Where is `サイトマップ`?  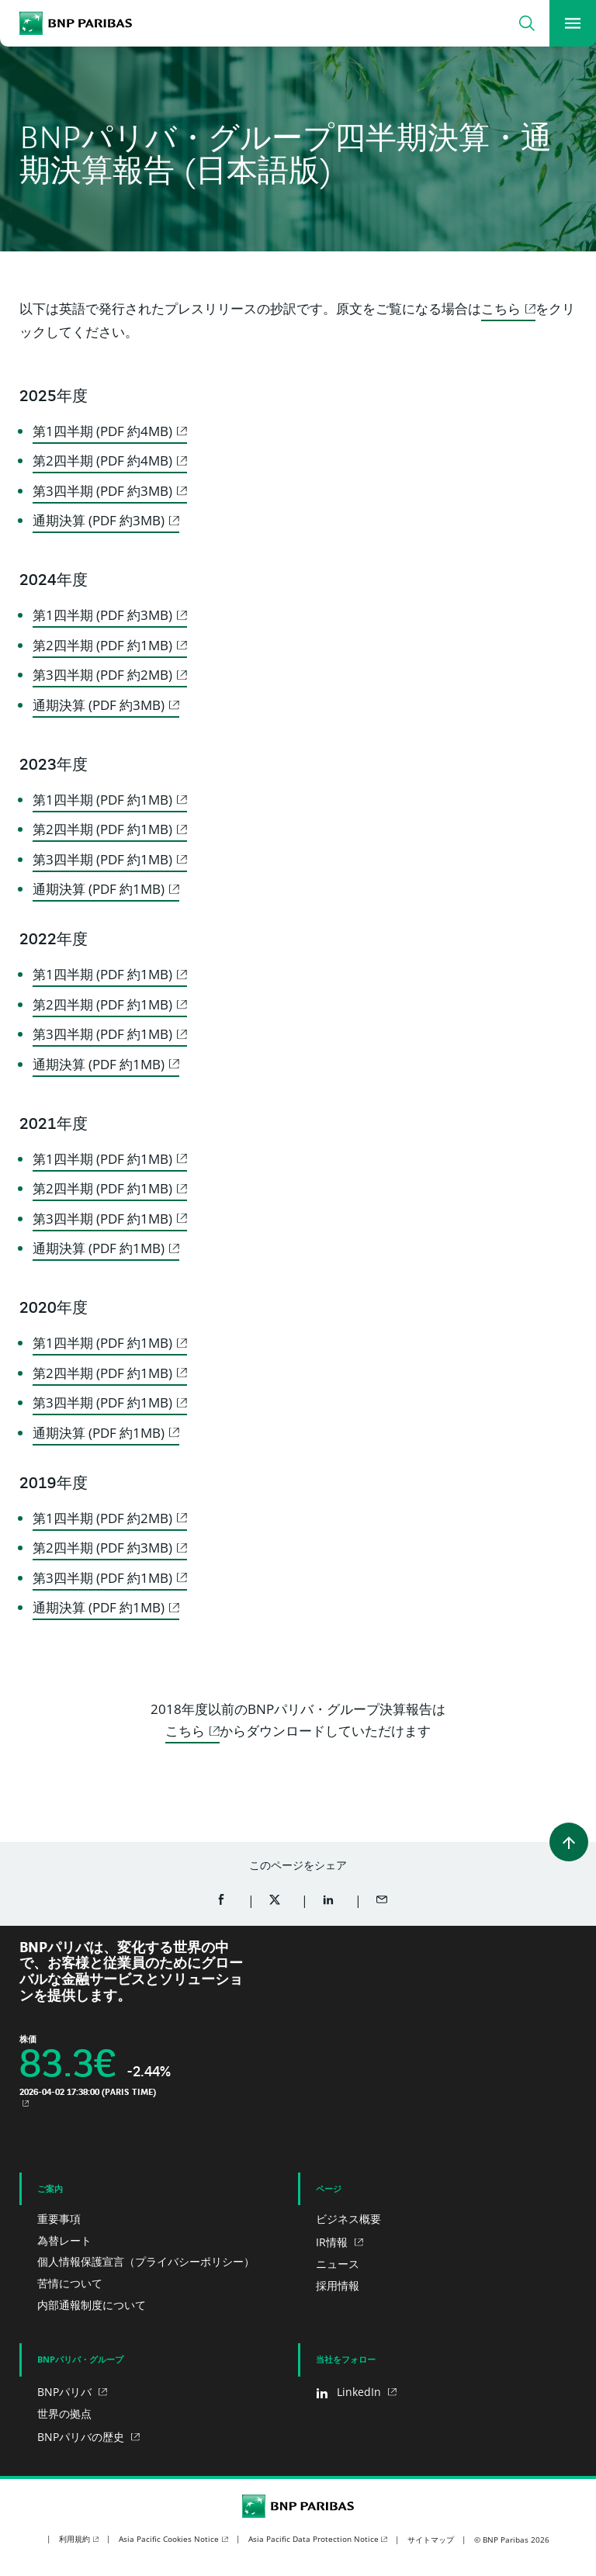 サイトマップ is located at coordinates (430, 2539).